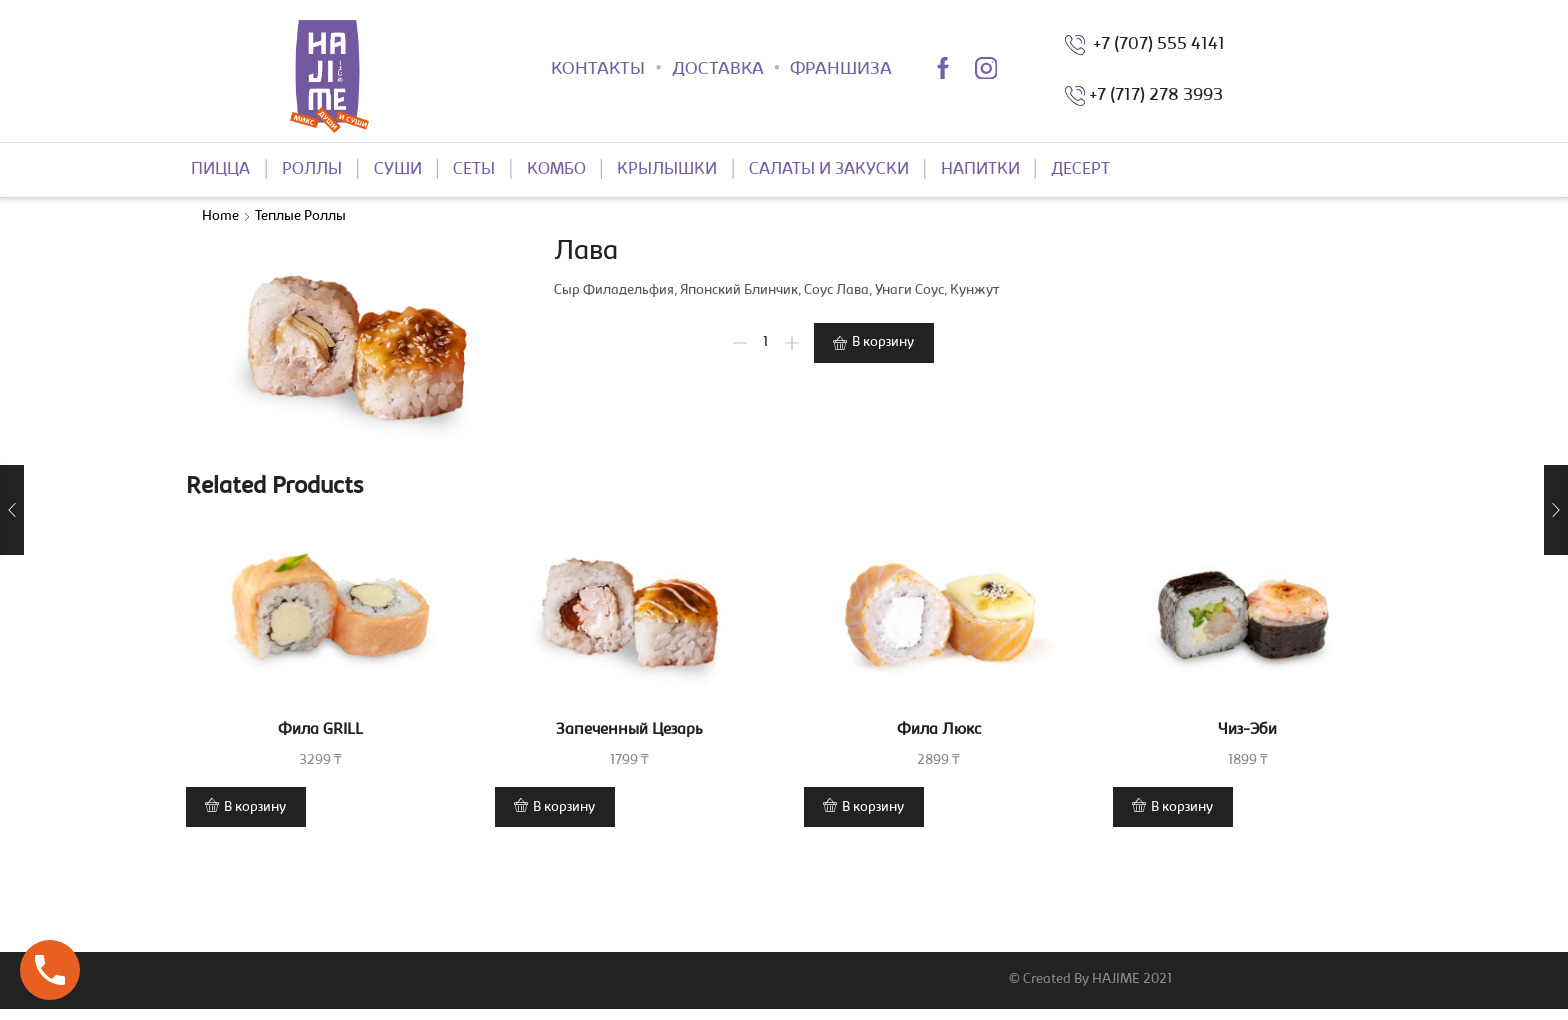  What do you see at coordinates (320, 730) in the screenshot?
I see `Фила GRILL` at bounding box center [320, 730].